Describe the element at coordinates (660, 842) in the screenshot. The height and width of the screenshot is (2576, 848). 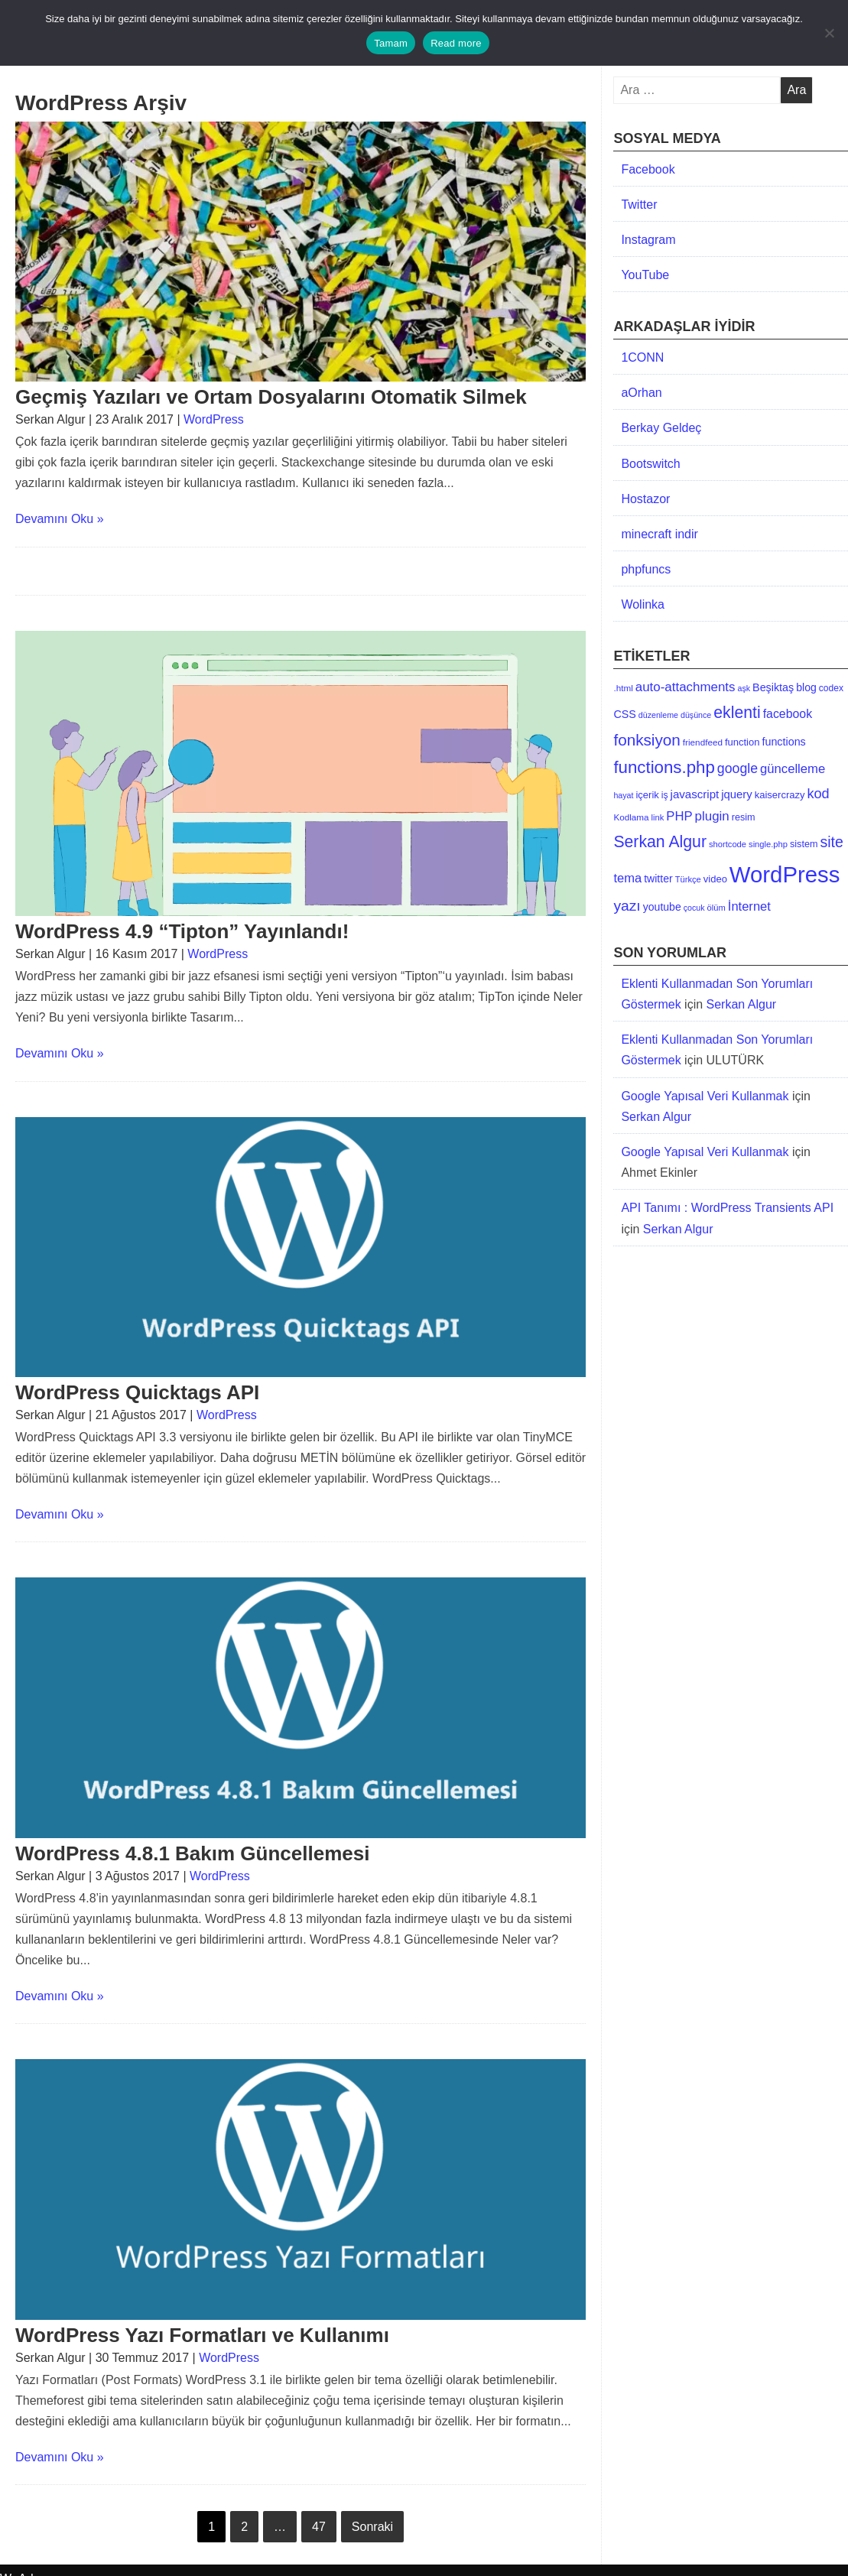
I see `Serkan Algur [Serkan Algur (63 öge)]` at that location.